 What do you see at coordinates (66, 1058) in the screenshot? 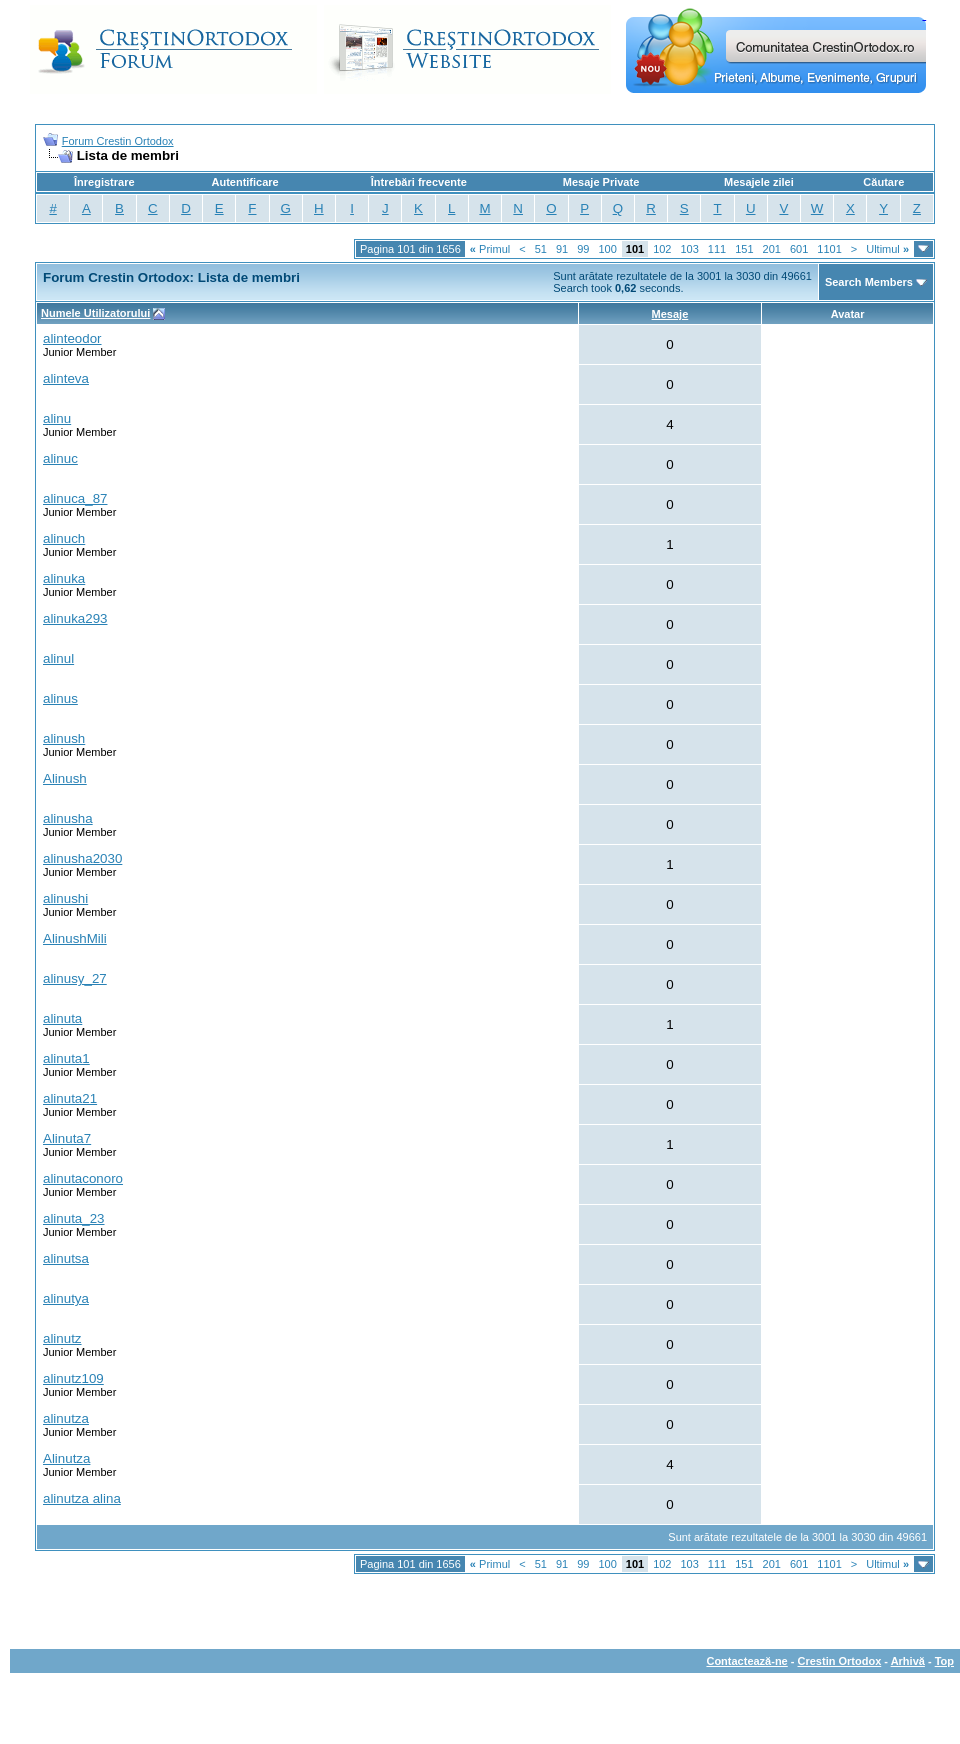
I see `alinuta1` at bounding box center [66, 1058].